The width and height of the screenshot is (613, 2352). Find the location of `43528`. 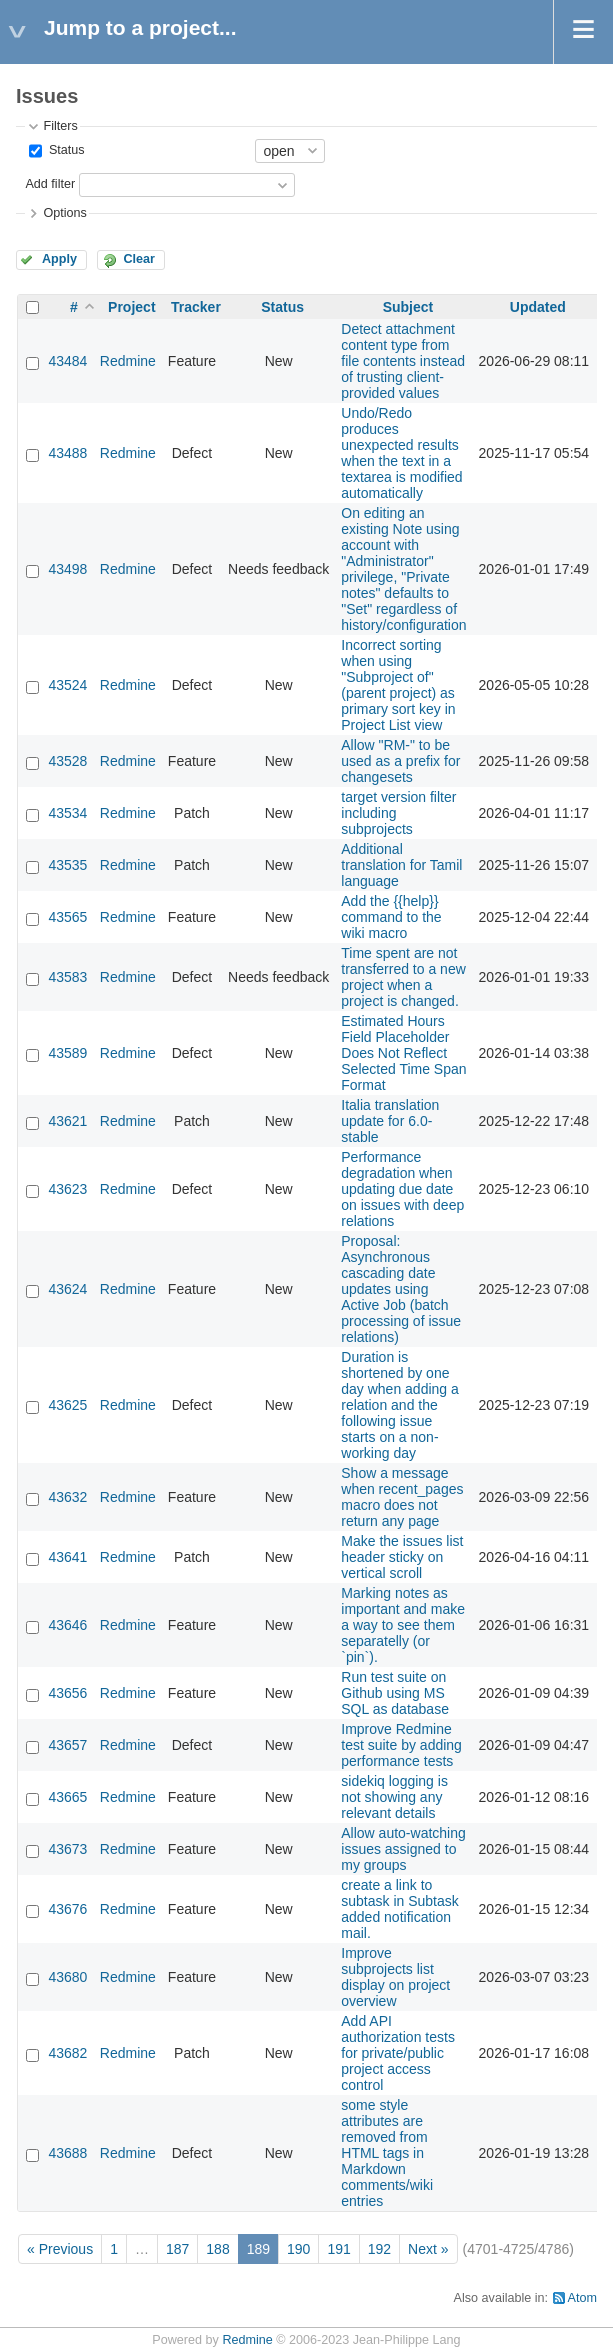

43528 is located at coordinates (67, 761).